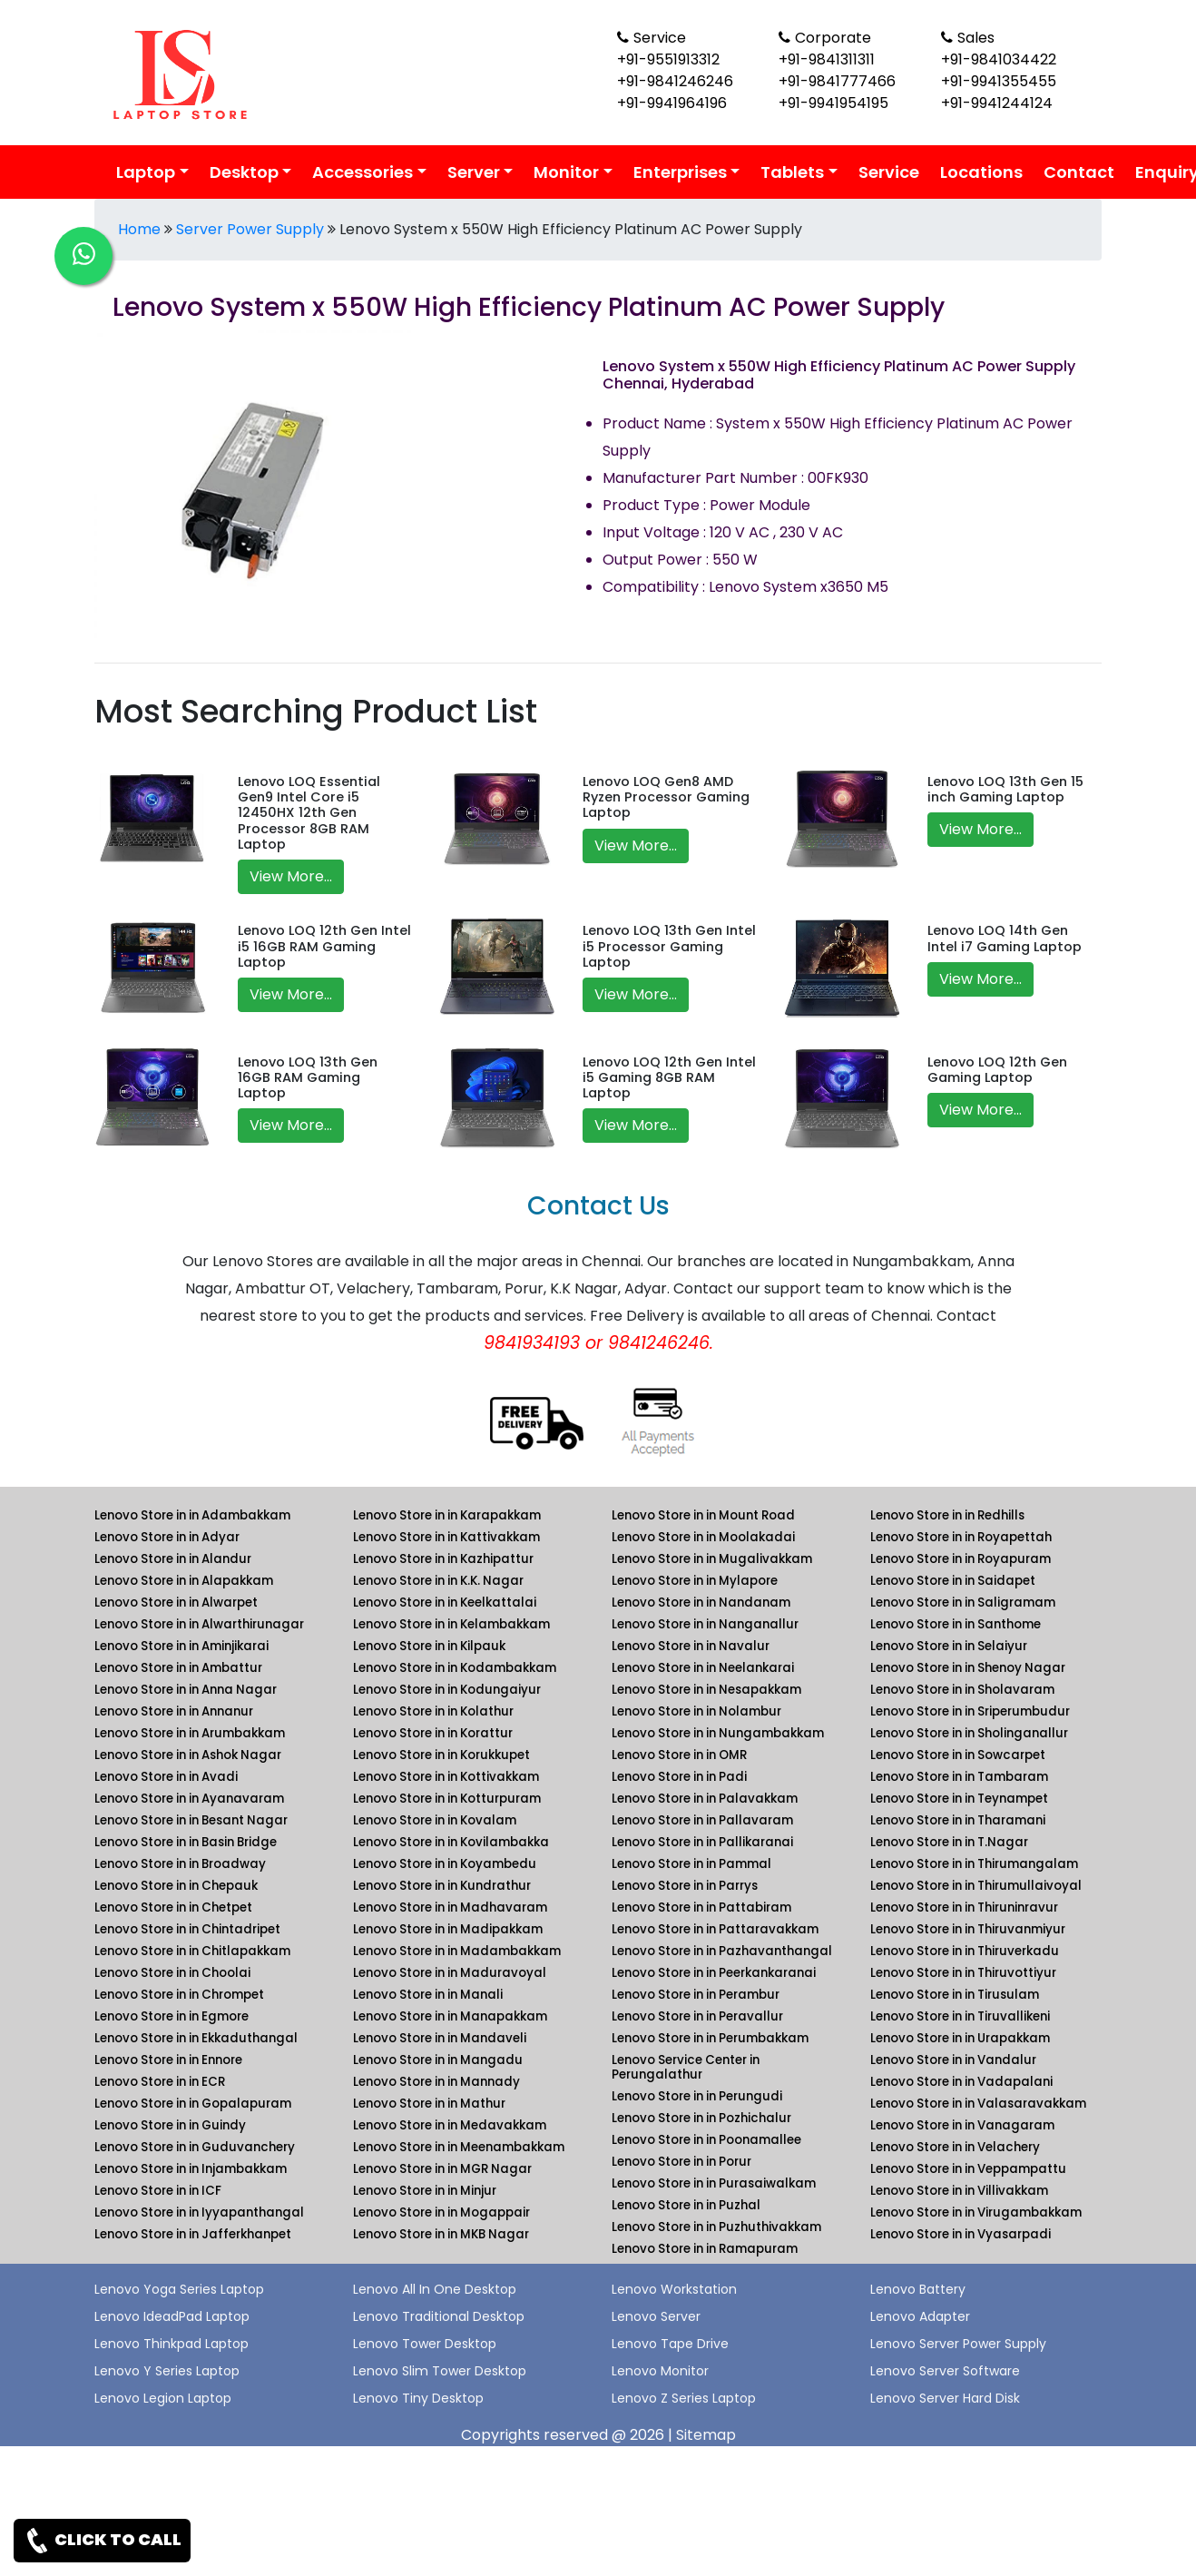 This screenshot has width=1196, height=2576. Describe the element at coordinates (176, 1885) in the screenshot. I see `Lenovo Store in in Chepauk` at that location.